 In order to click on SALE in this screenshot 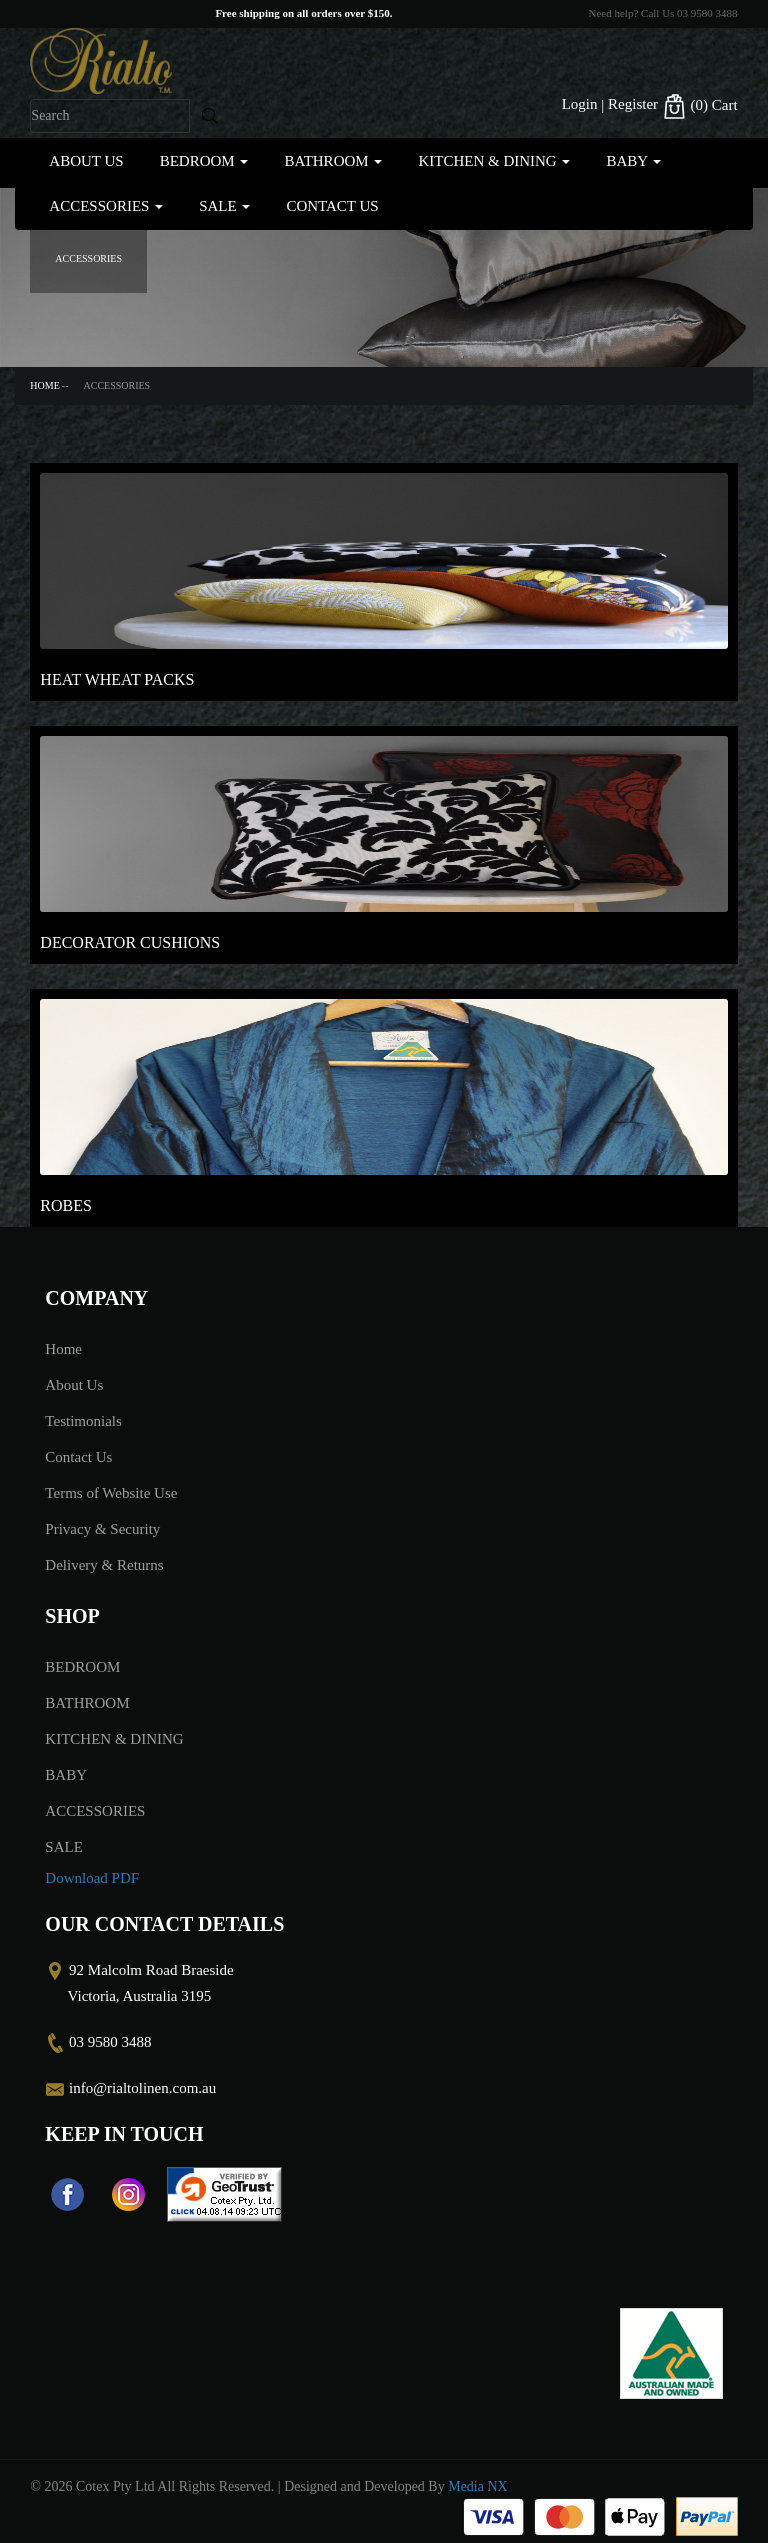, I will do `click(224, 206)`.